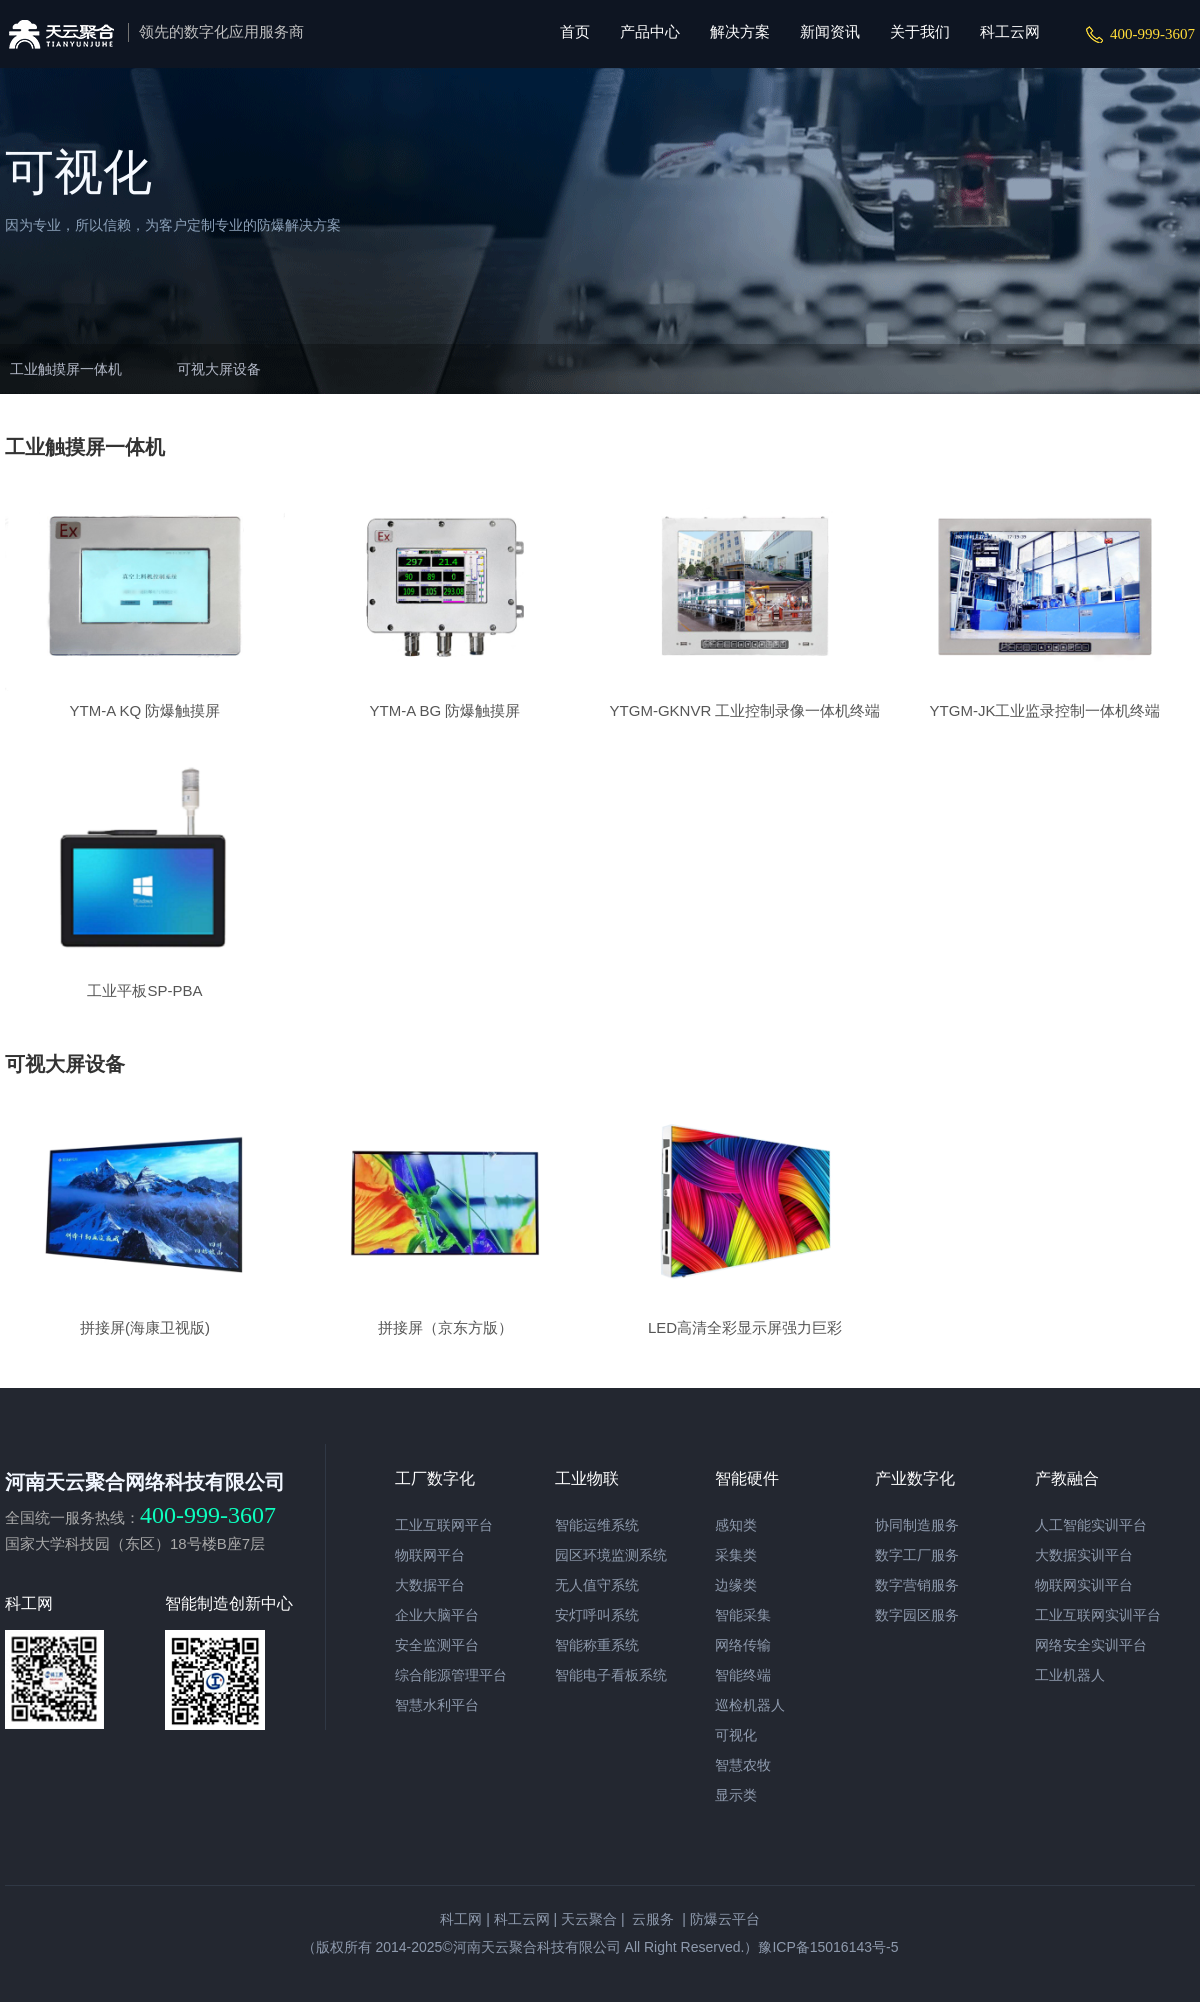  What do you see at coordinates (652, 1919) in the screenshot?
I see `云服务` at bounding box center [652, 1919].